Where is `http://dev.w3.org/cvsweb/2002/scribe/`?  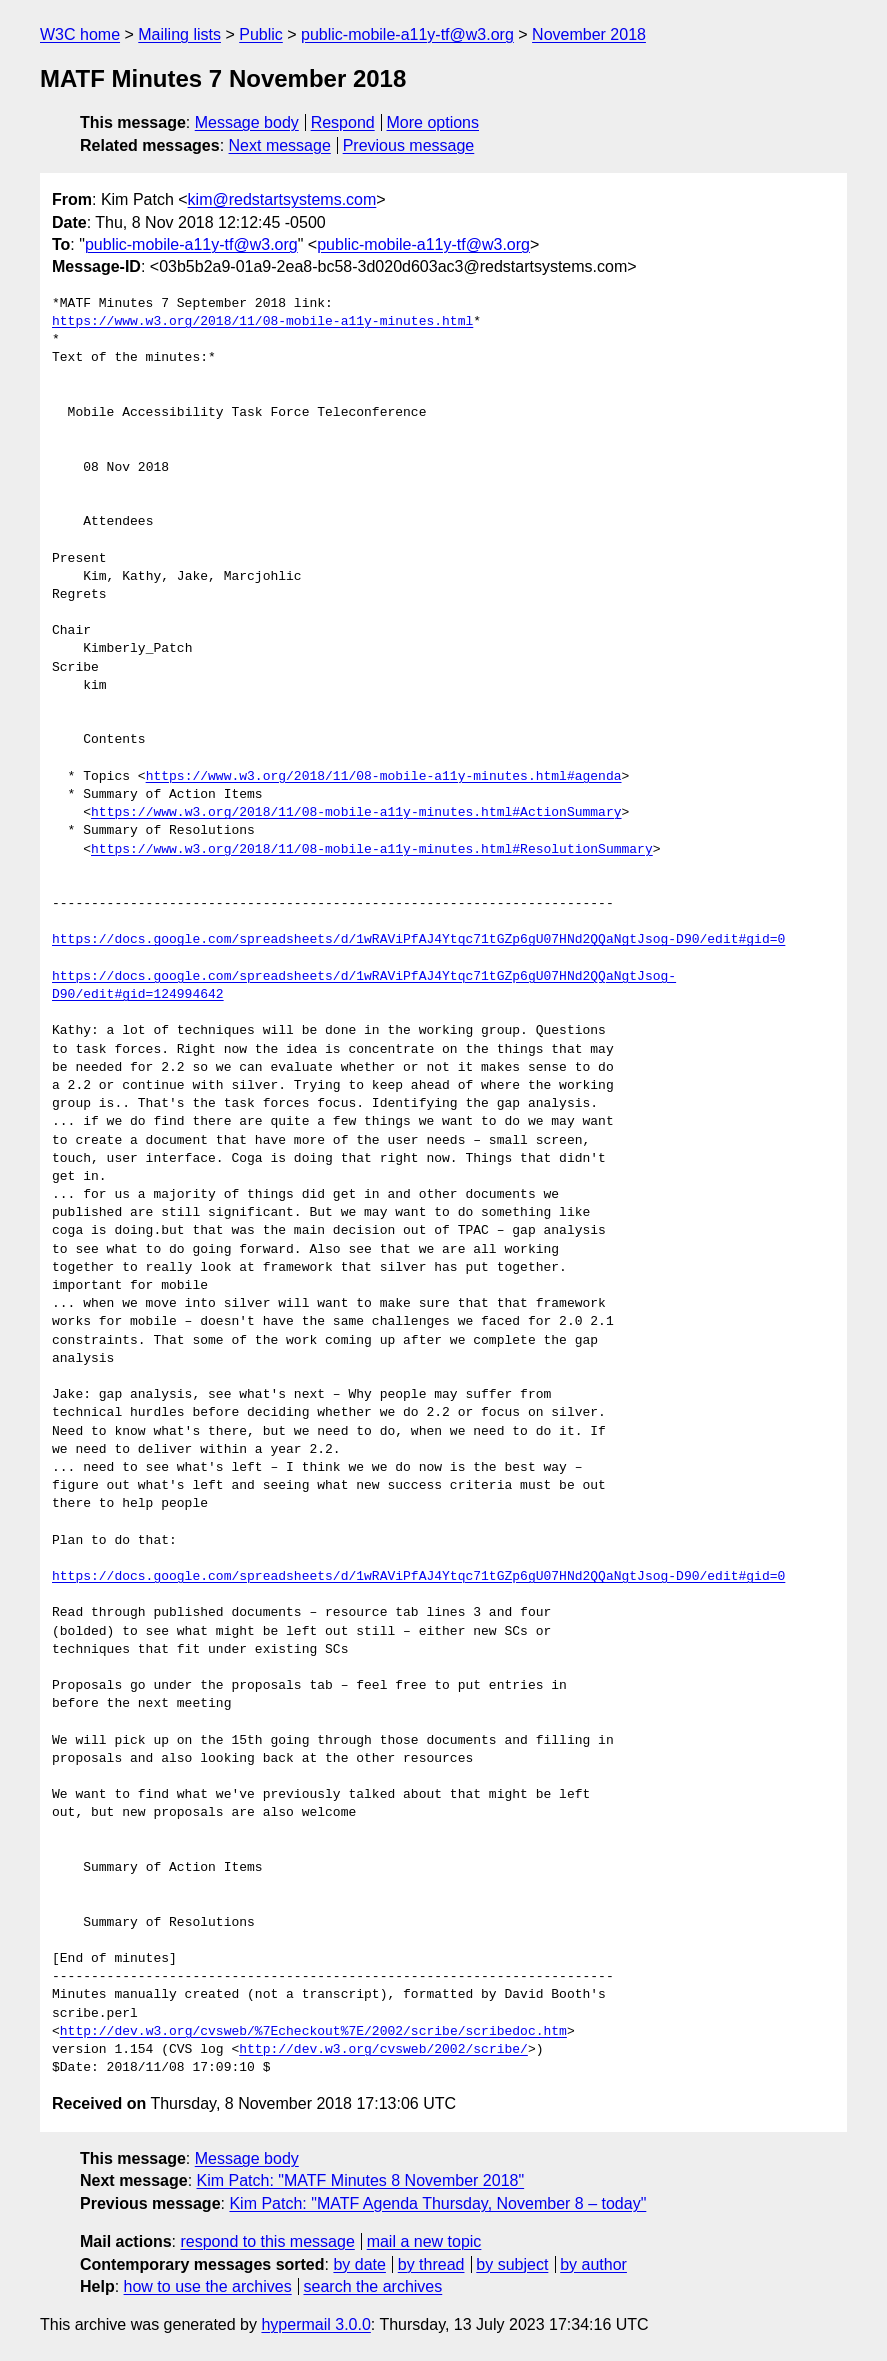 http://dev.w3.org/cvsweb/2002/scribe/ is located at coordinates (383, 2050).